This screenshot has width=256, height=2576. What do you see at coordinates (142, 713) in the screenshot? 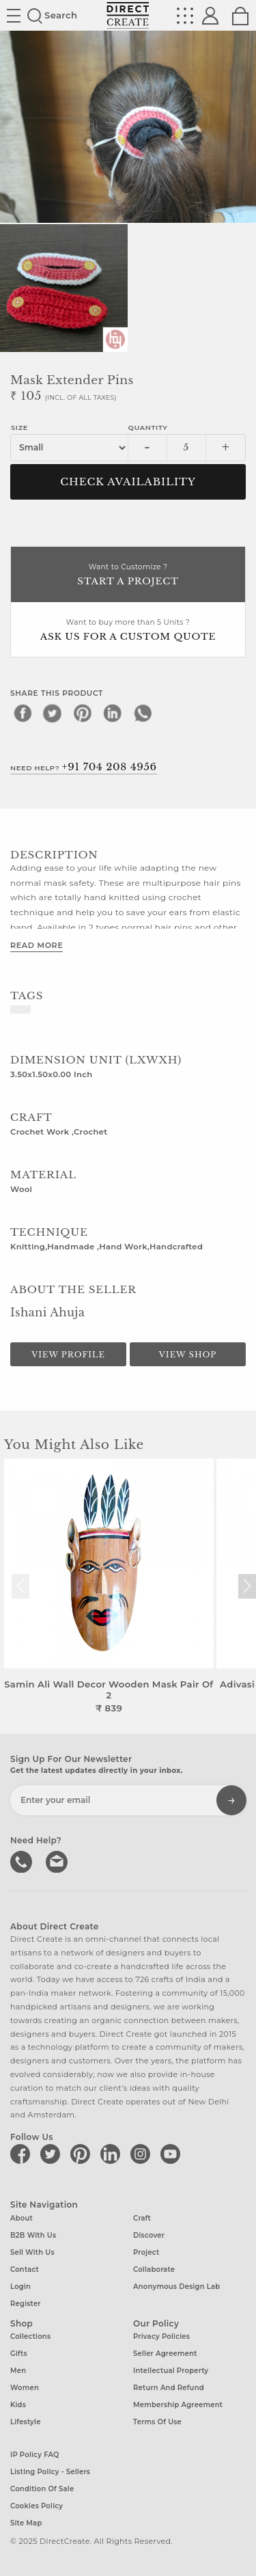
I see `[whatsapp]` at bounding box center [142, 713].